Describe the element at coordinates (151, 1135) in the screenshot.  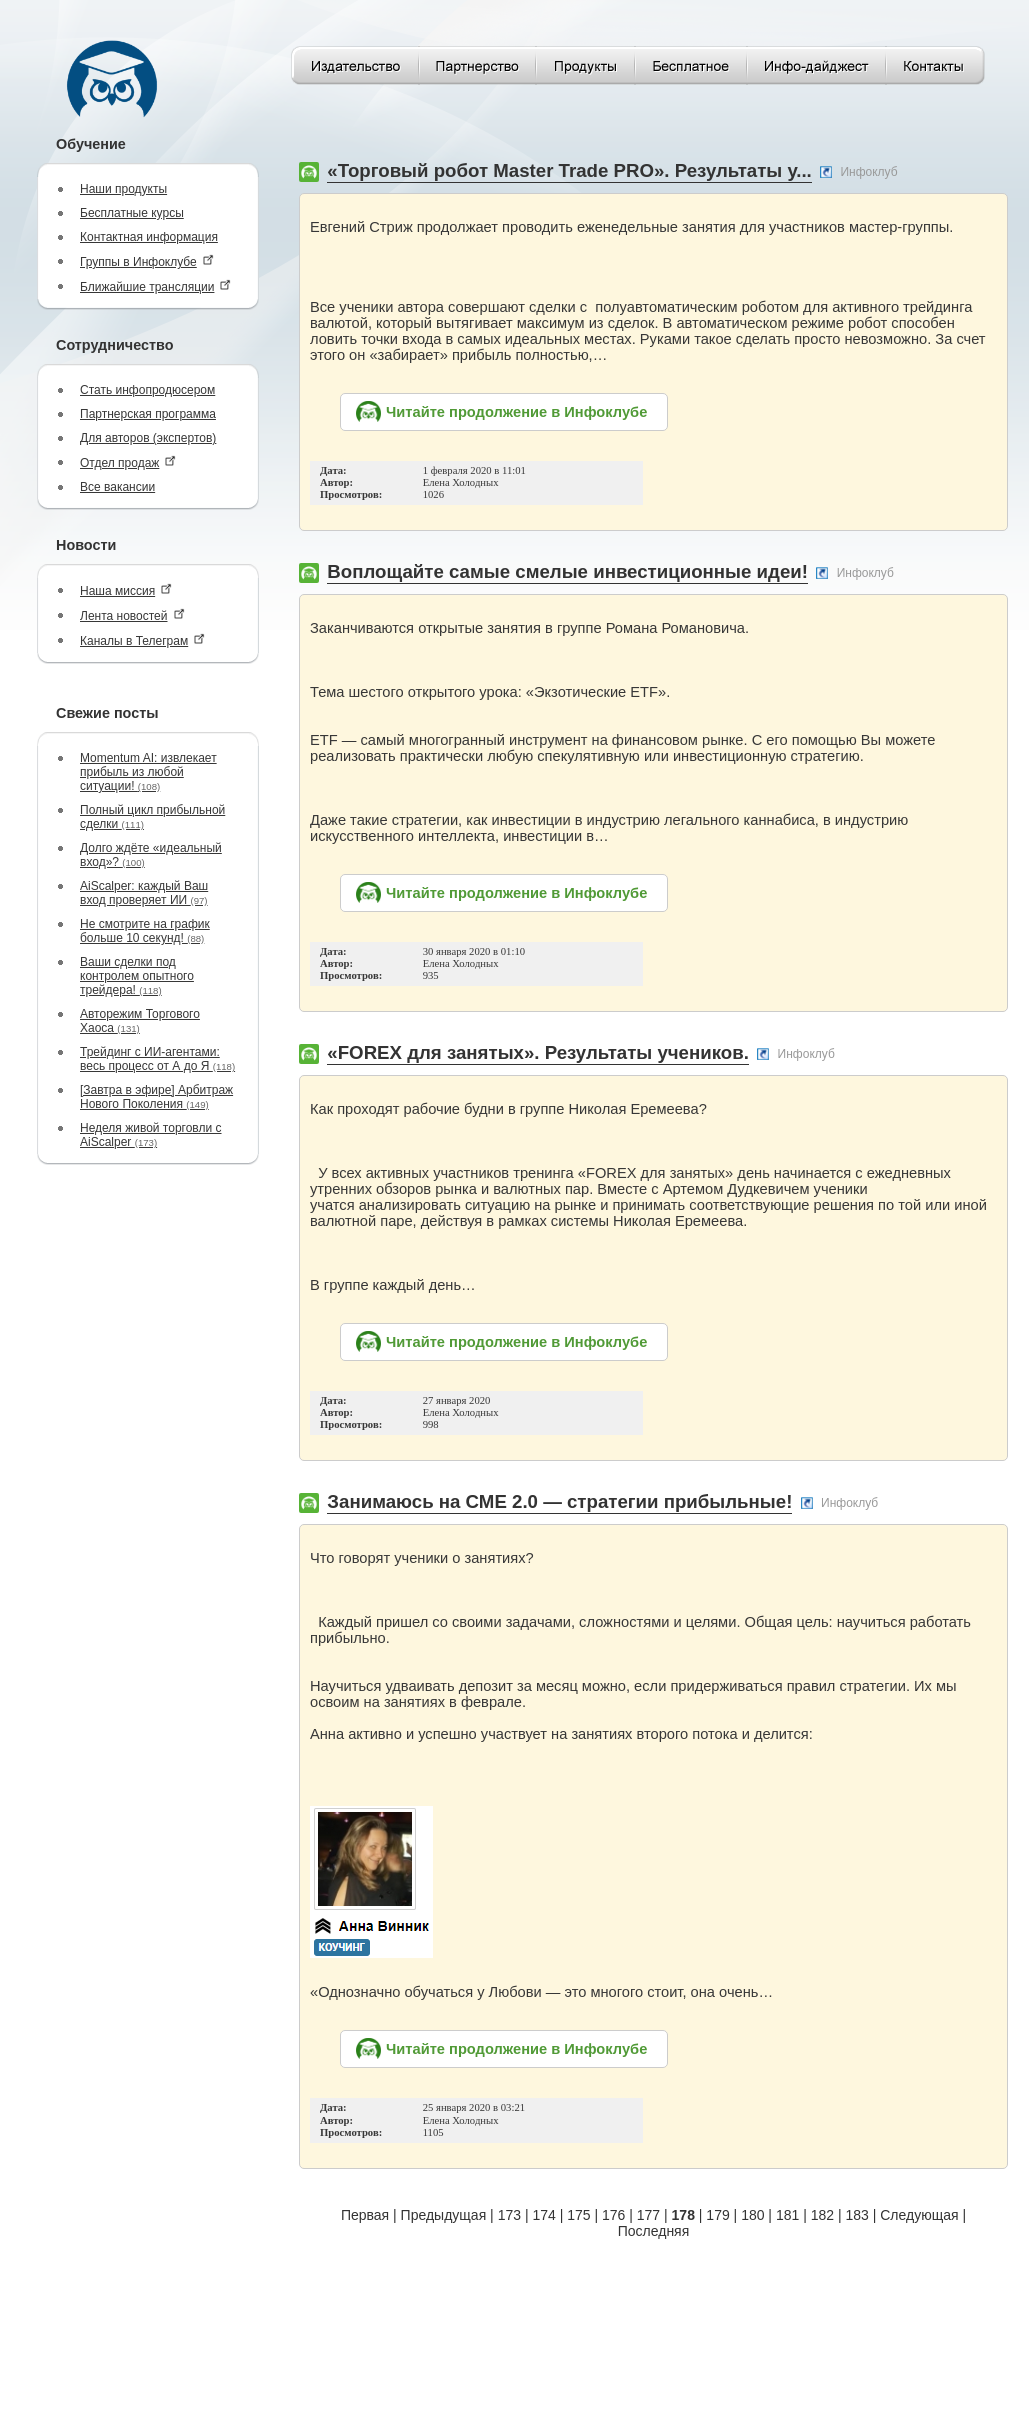
I see `Неделя живой торговли с AiScalper` at that location.